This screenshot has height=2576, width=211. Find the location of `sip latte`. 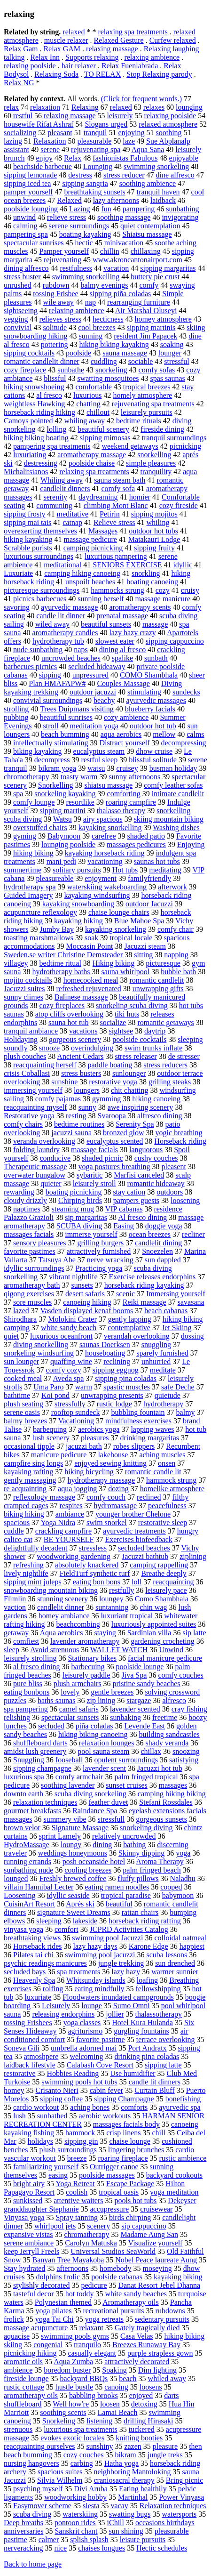

sip latte is located at coordinates (194, 1633).